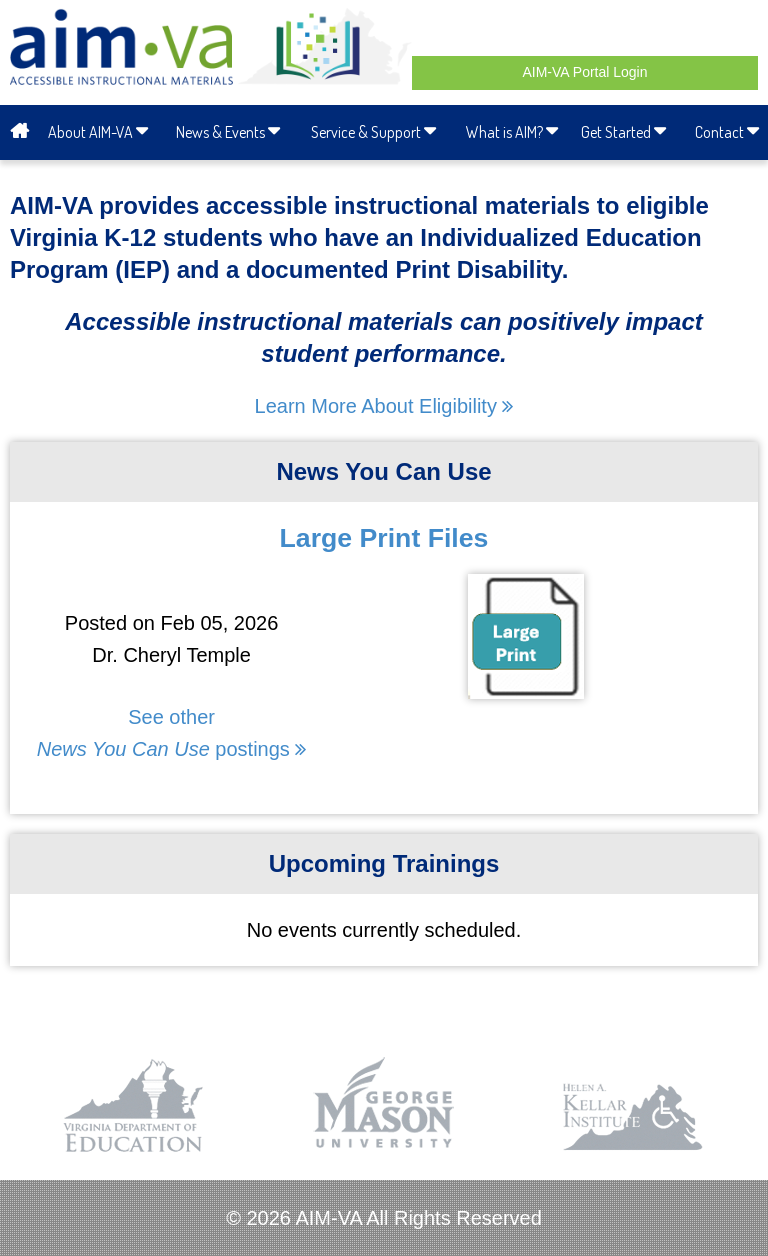 Image resolution: width=768 pixels, height=1256 pixels. Describe the element at coordinates (384, 406) in the screenshot. I see `Learn More About Eligibility` at that location.